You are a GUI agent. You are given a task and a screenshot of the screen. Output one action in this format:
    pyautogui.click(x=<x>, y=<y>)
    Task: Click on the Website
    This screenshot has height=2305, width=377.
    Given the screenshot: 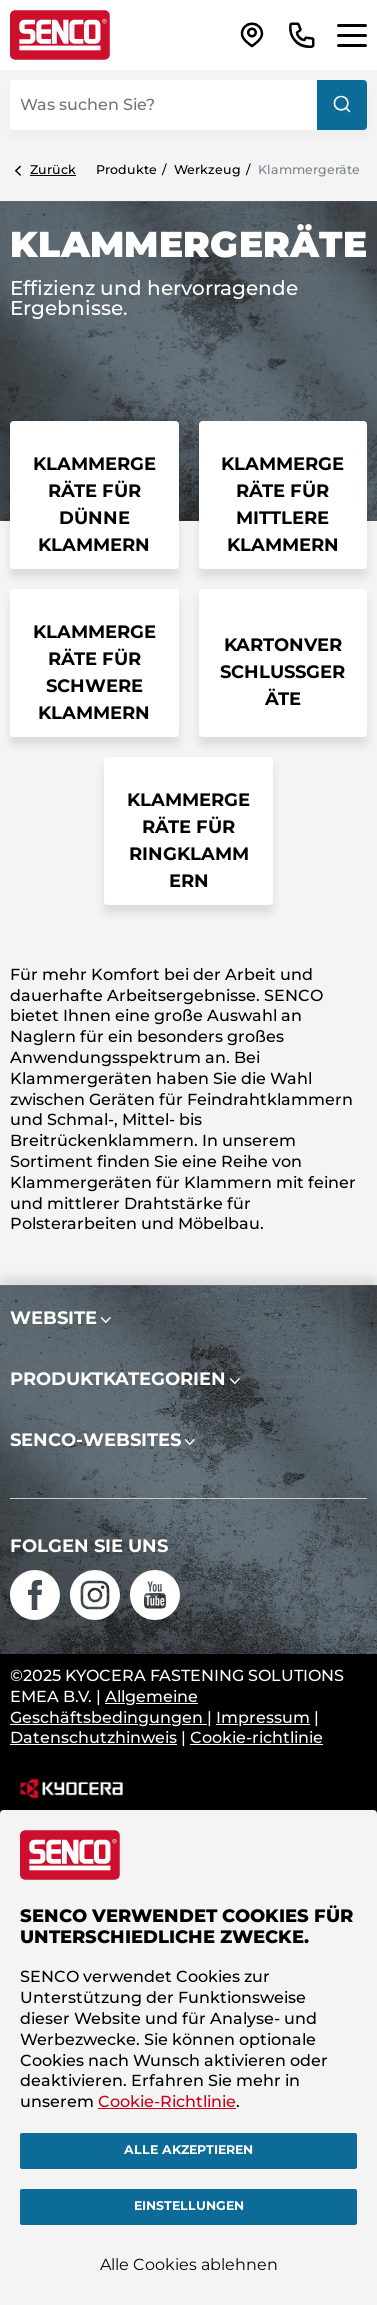 What is the action you would take?
    pyautogui.click(x=53, y=1318)
    